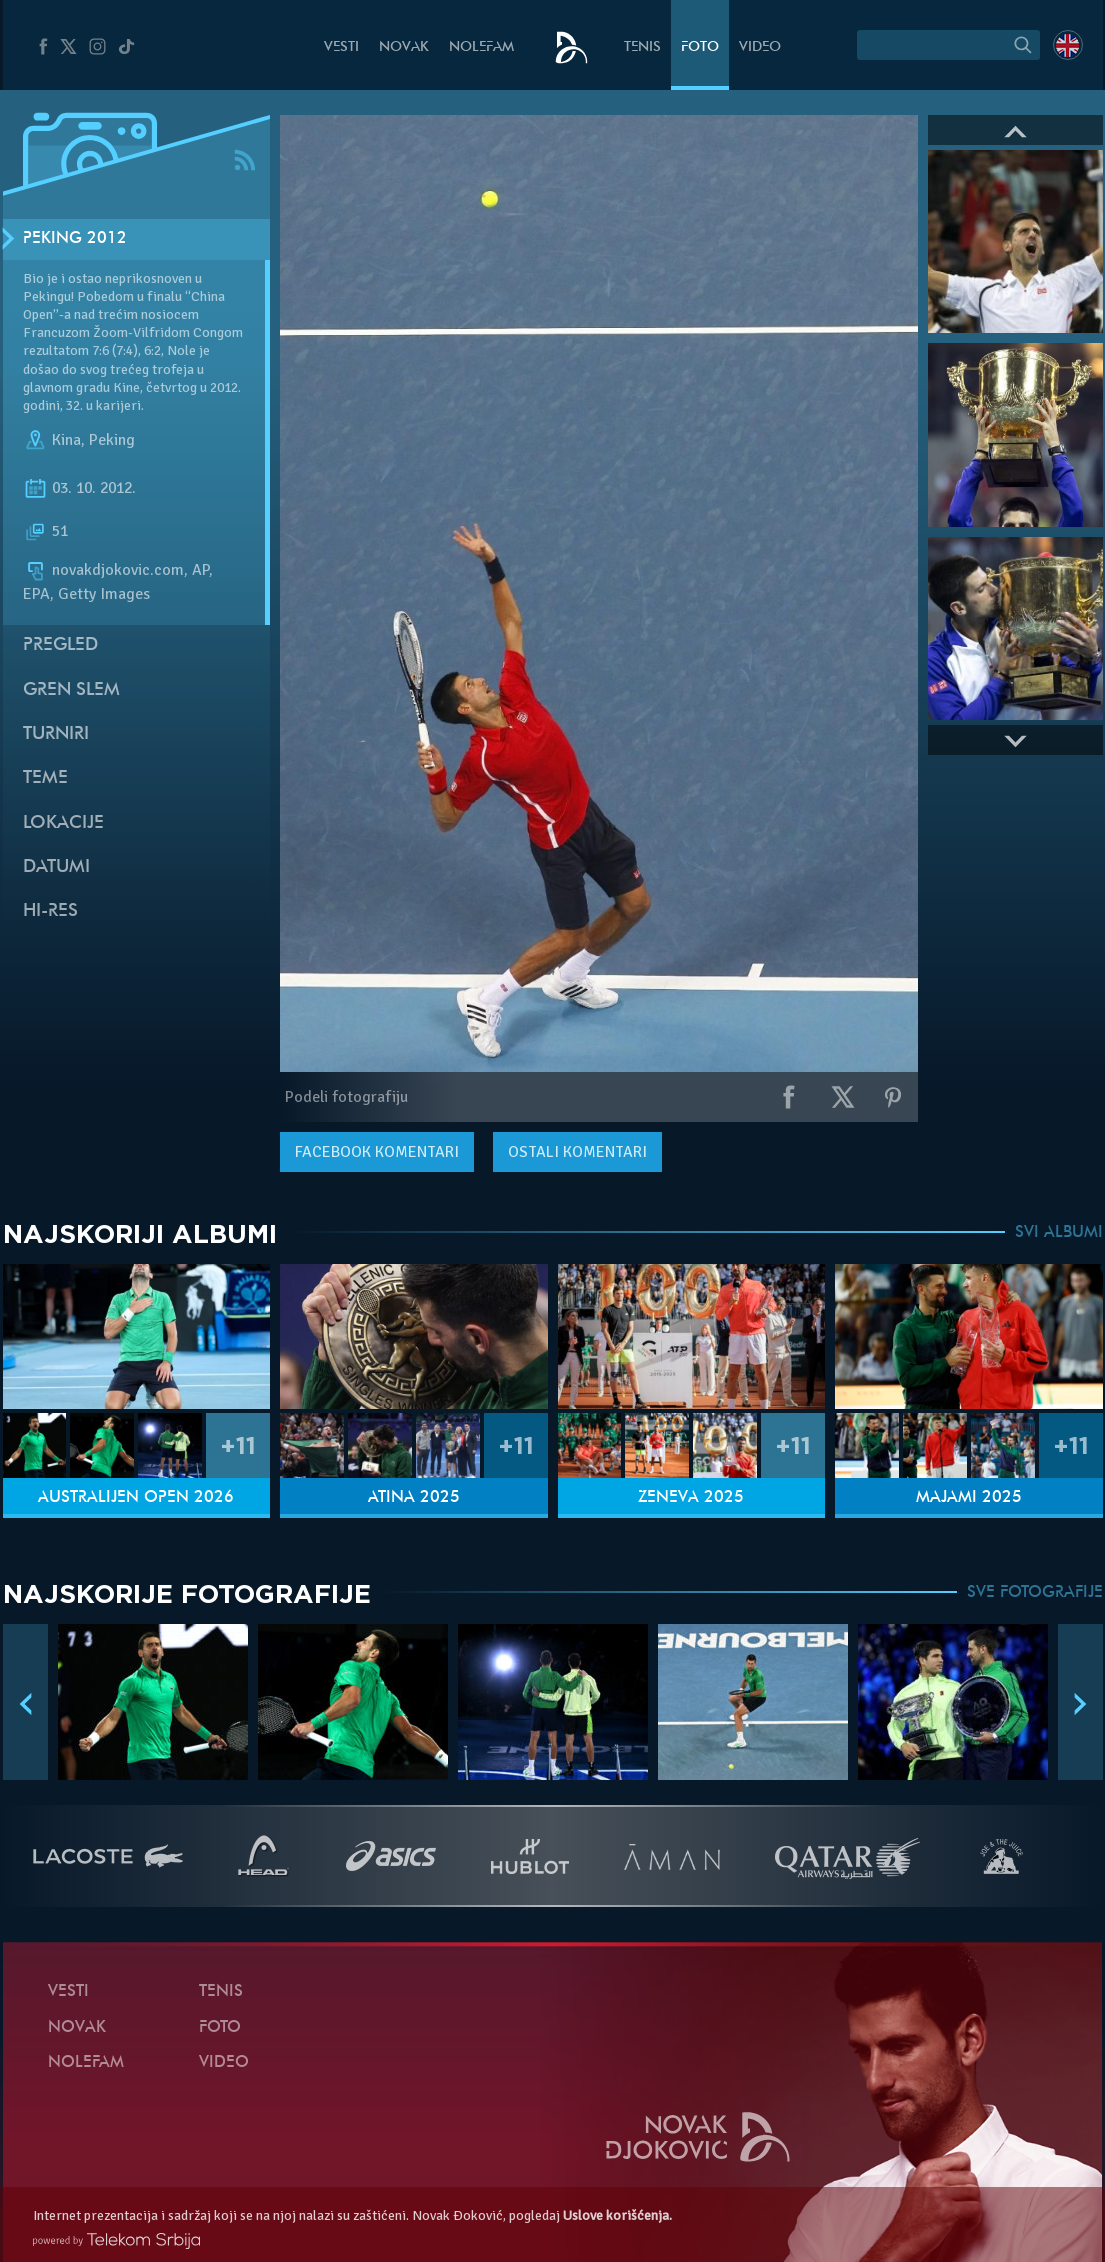 The image size is (1105, 2262). I want to click on Foto, so click(700, 47).